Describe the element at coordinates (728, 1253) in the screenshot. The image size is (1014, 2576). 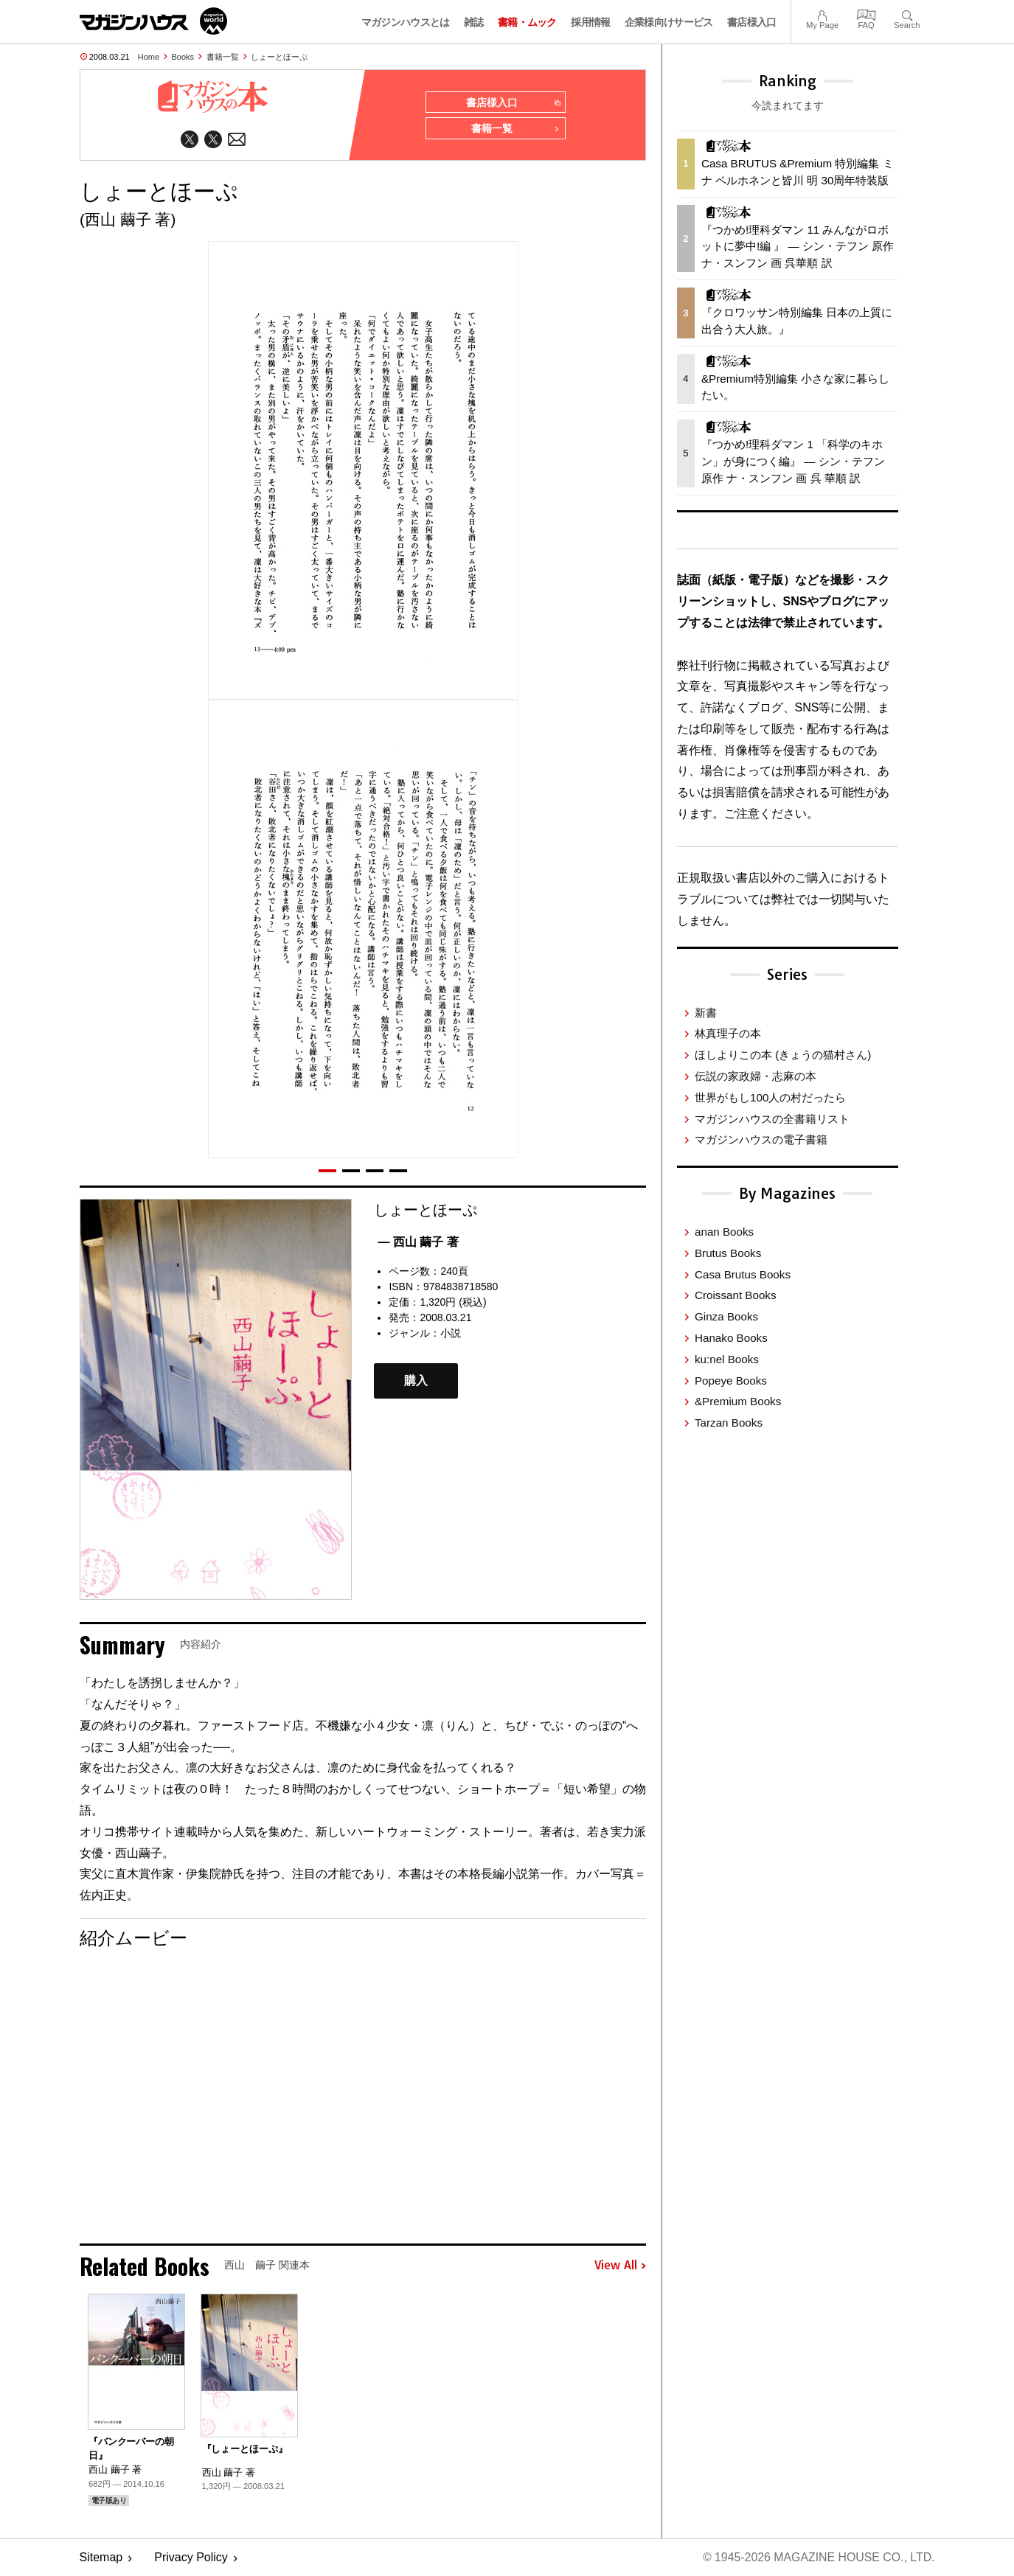
I see `Brutus Books` at that location.